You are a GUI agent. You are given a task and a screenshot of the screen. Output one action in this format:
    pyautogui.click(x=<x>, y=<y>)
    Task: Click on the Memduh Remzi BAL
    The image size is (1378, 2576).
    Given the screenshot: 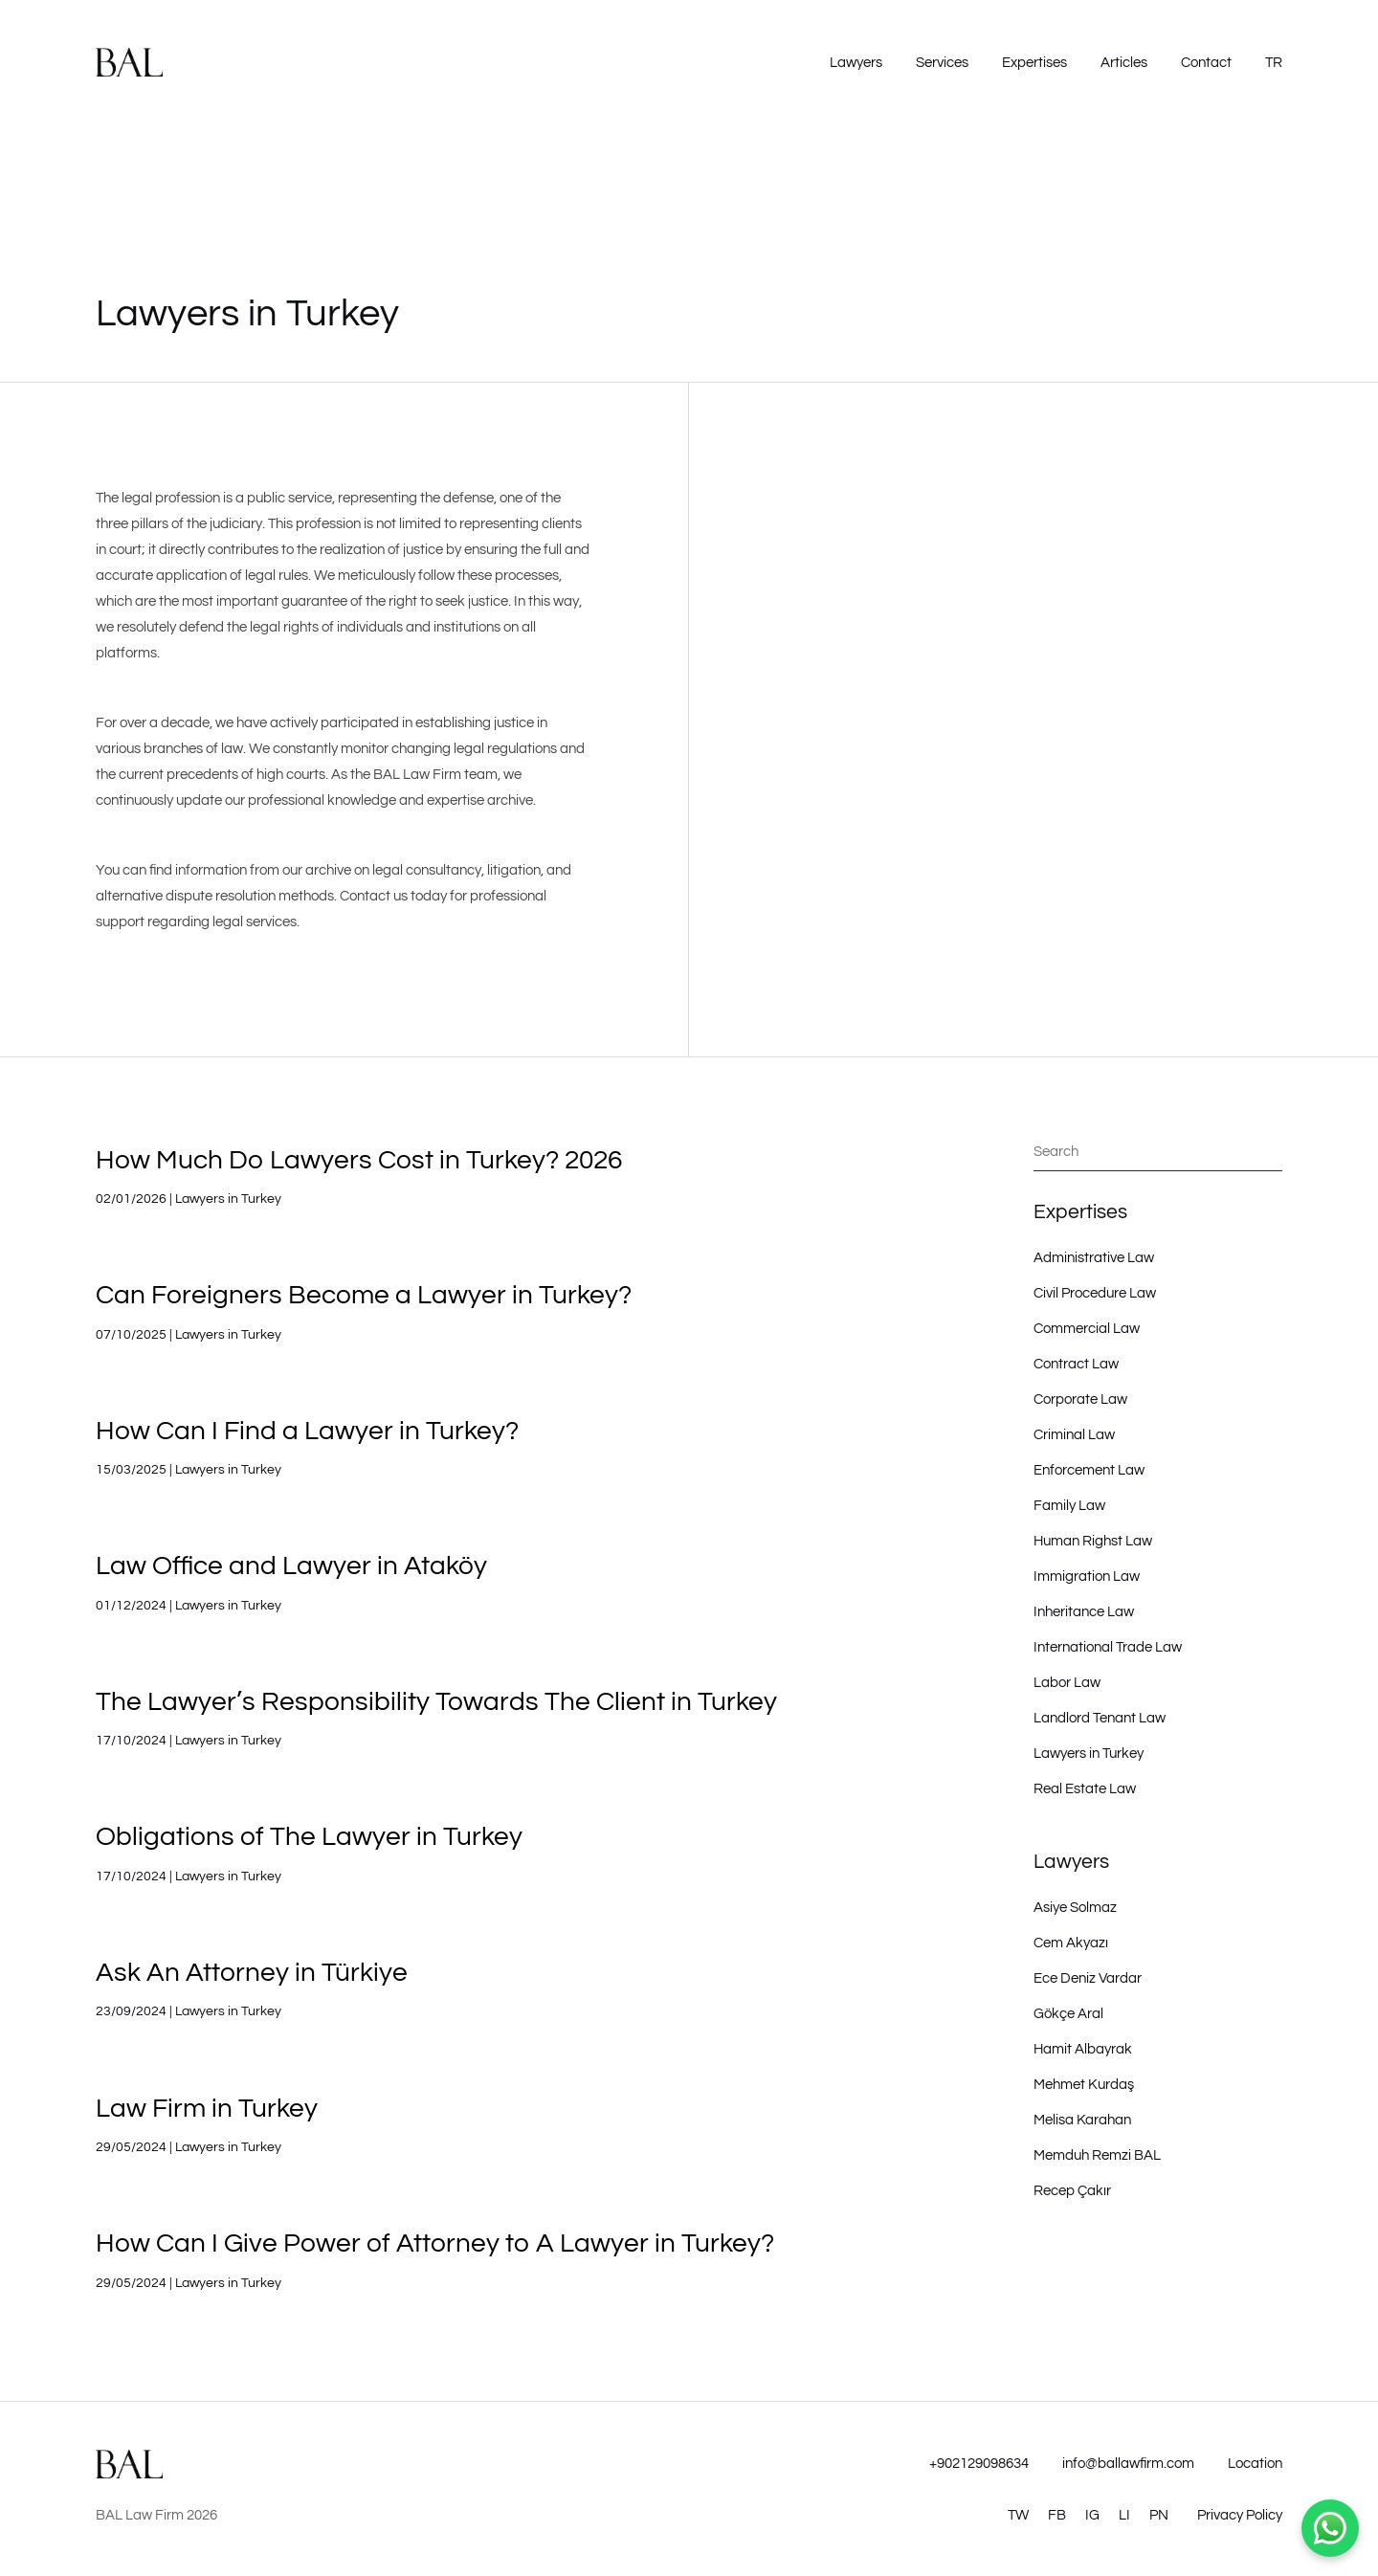 What is the action you would take?
    pyautogui.click(x=1097, y=2155)
    